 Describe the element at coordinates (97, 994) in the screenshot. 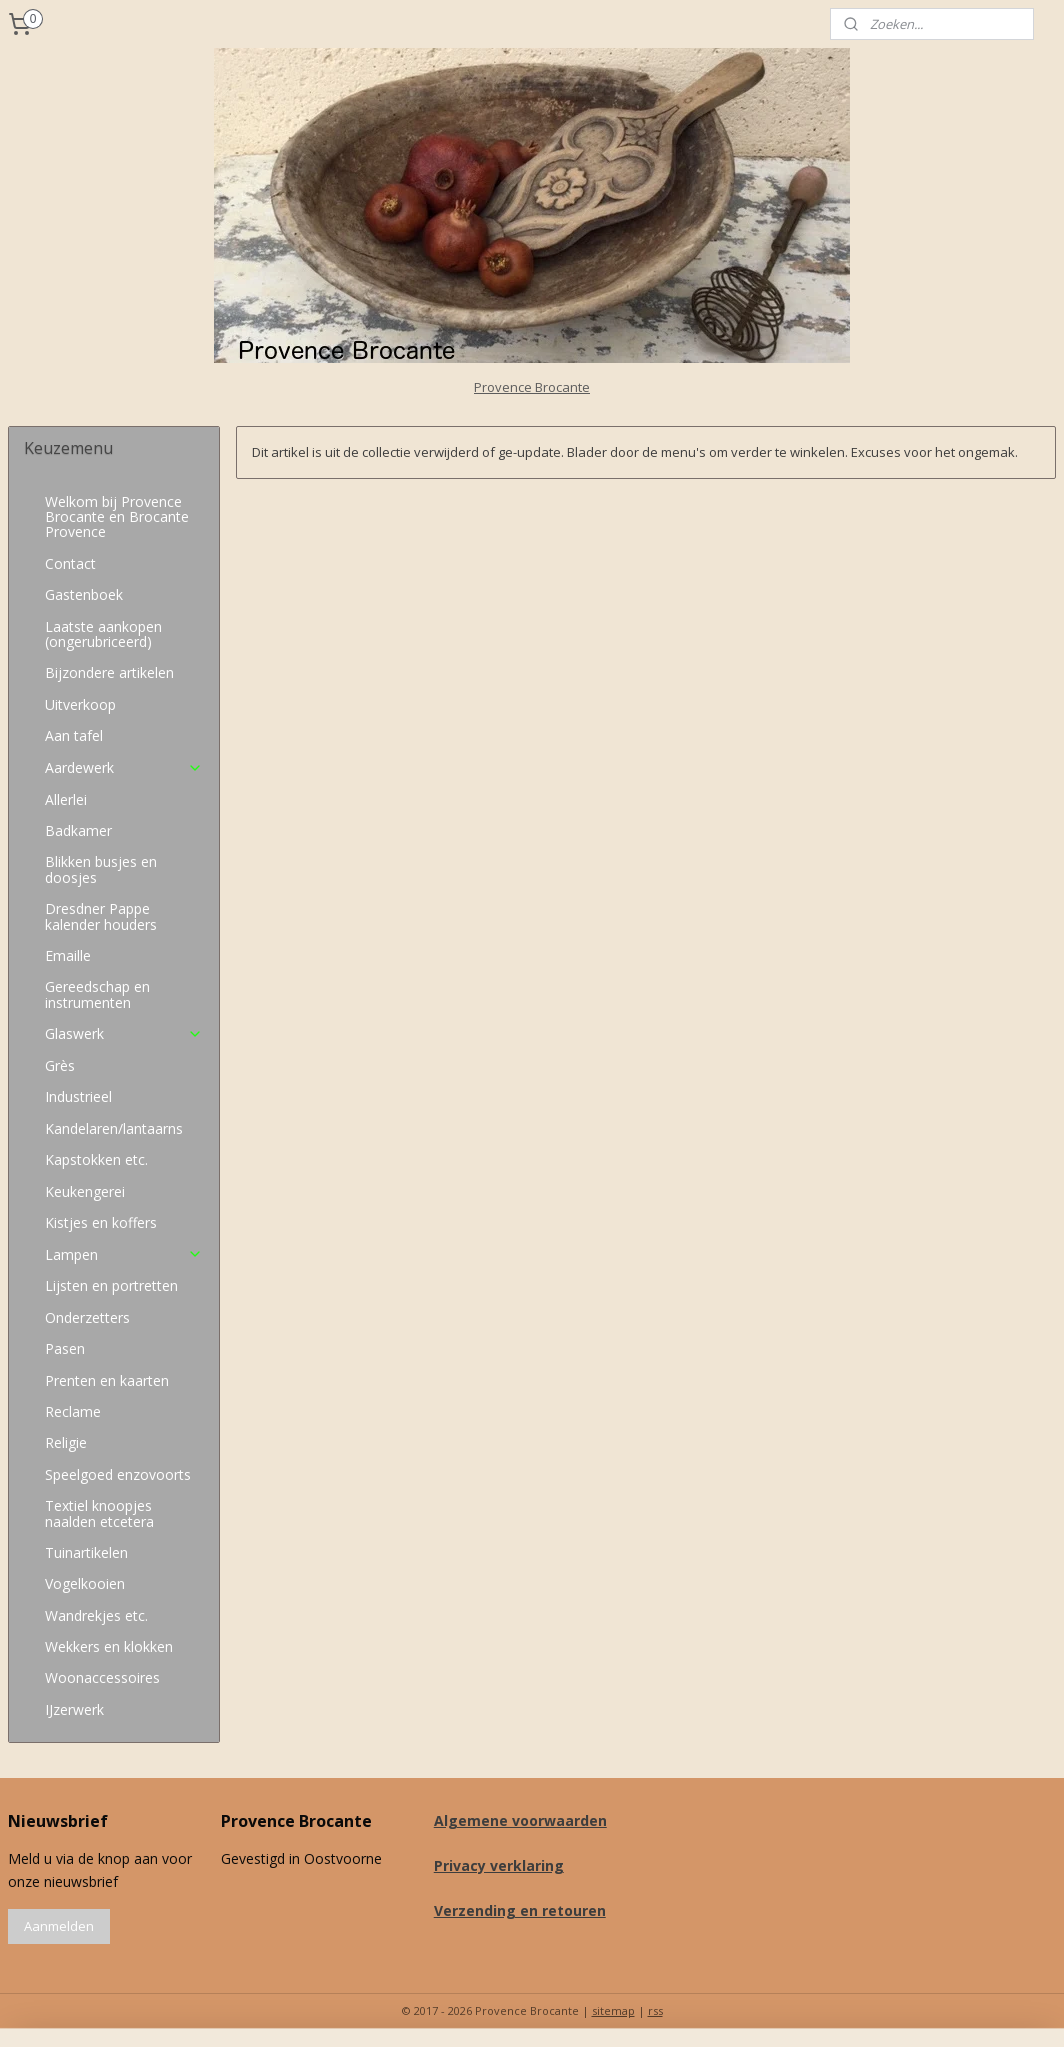

I see `Gereedschap en instrumenten` at that location.